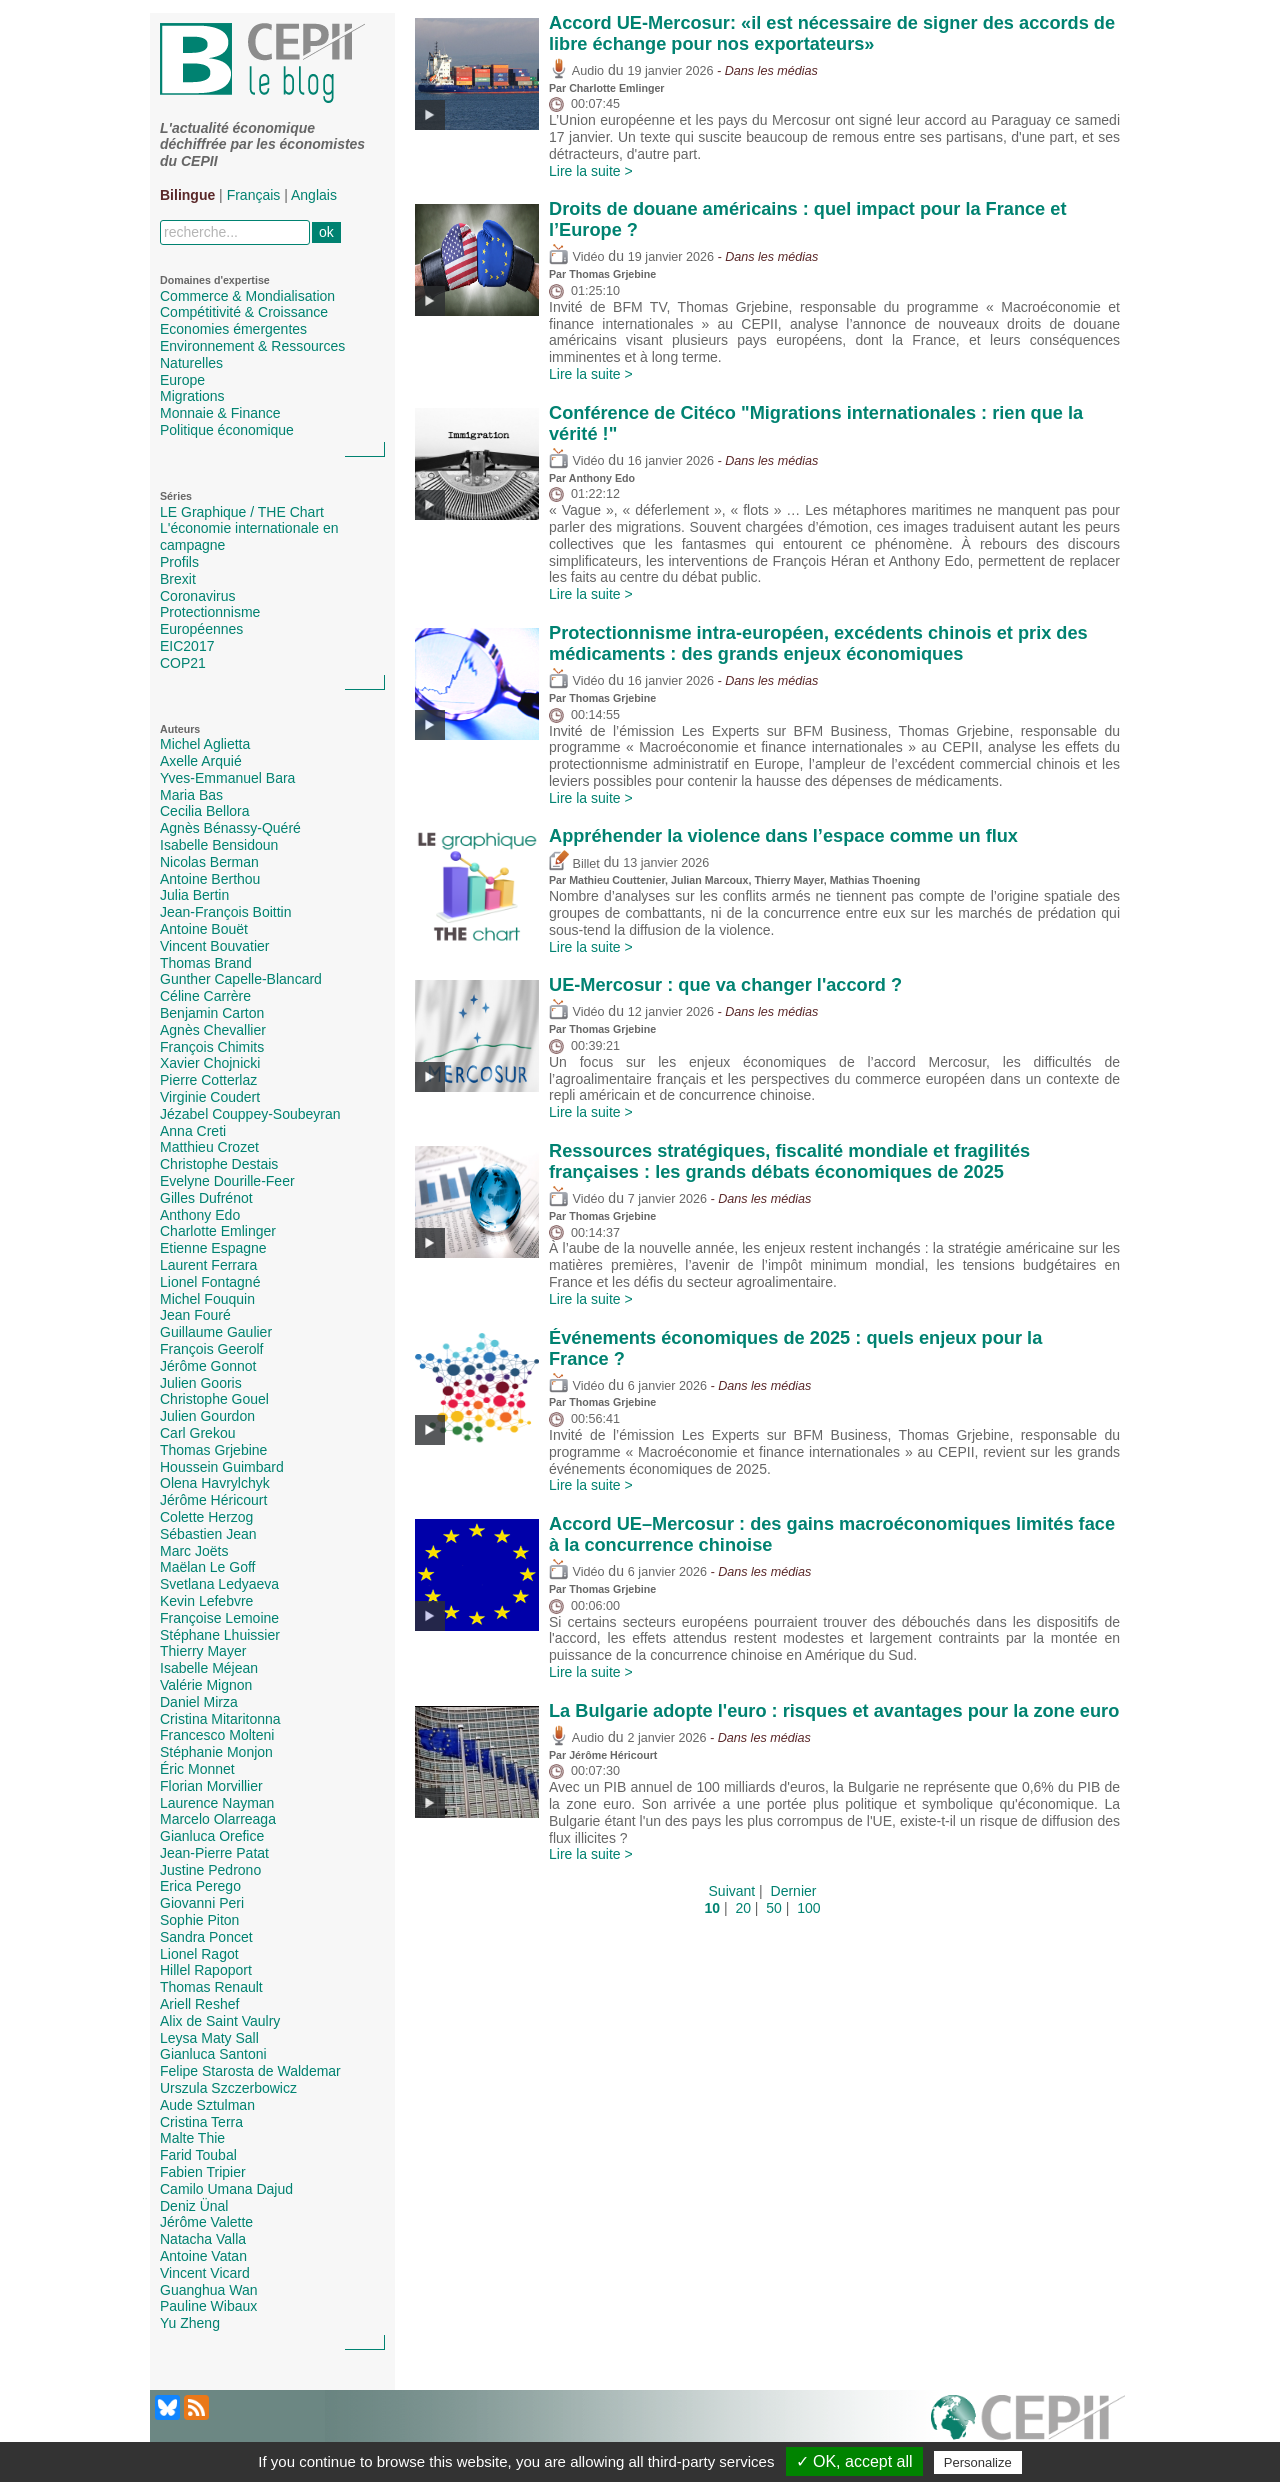 This screenshot has width=1280, height=2482. What do you see at coordinates (207, 1567) in the screenshot?
I see `Maëlan Le Goff` at bounding box center [207, 1567].